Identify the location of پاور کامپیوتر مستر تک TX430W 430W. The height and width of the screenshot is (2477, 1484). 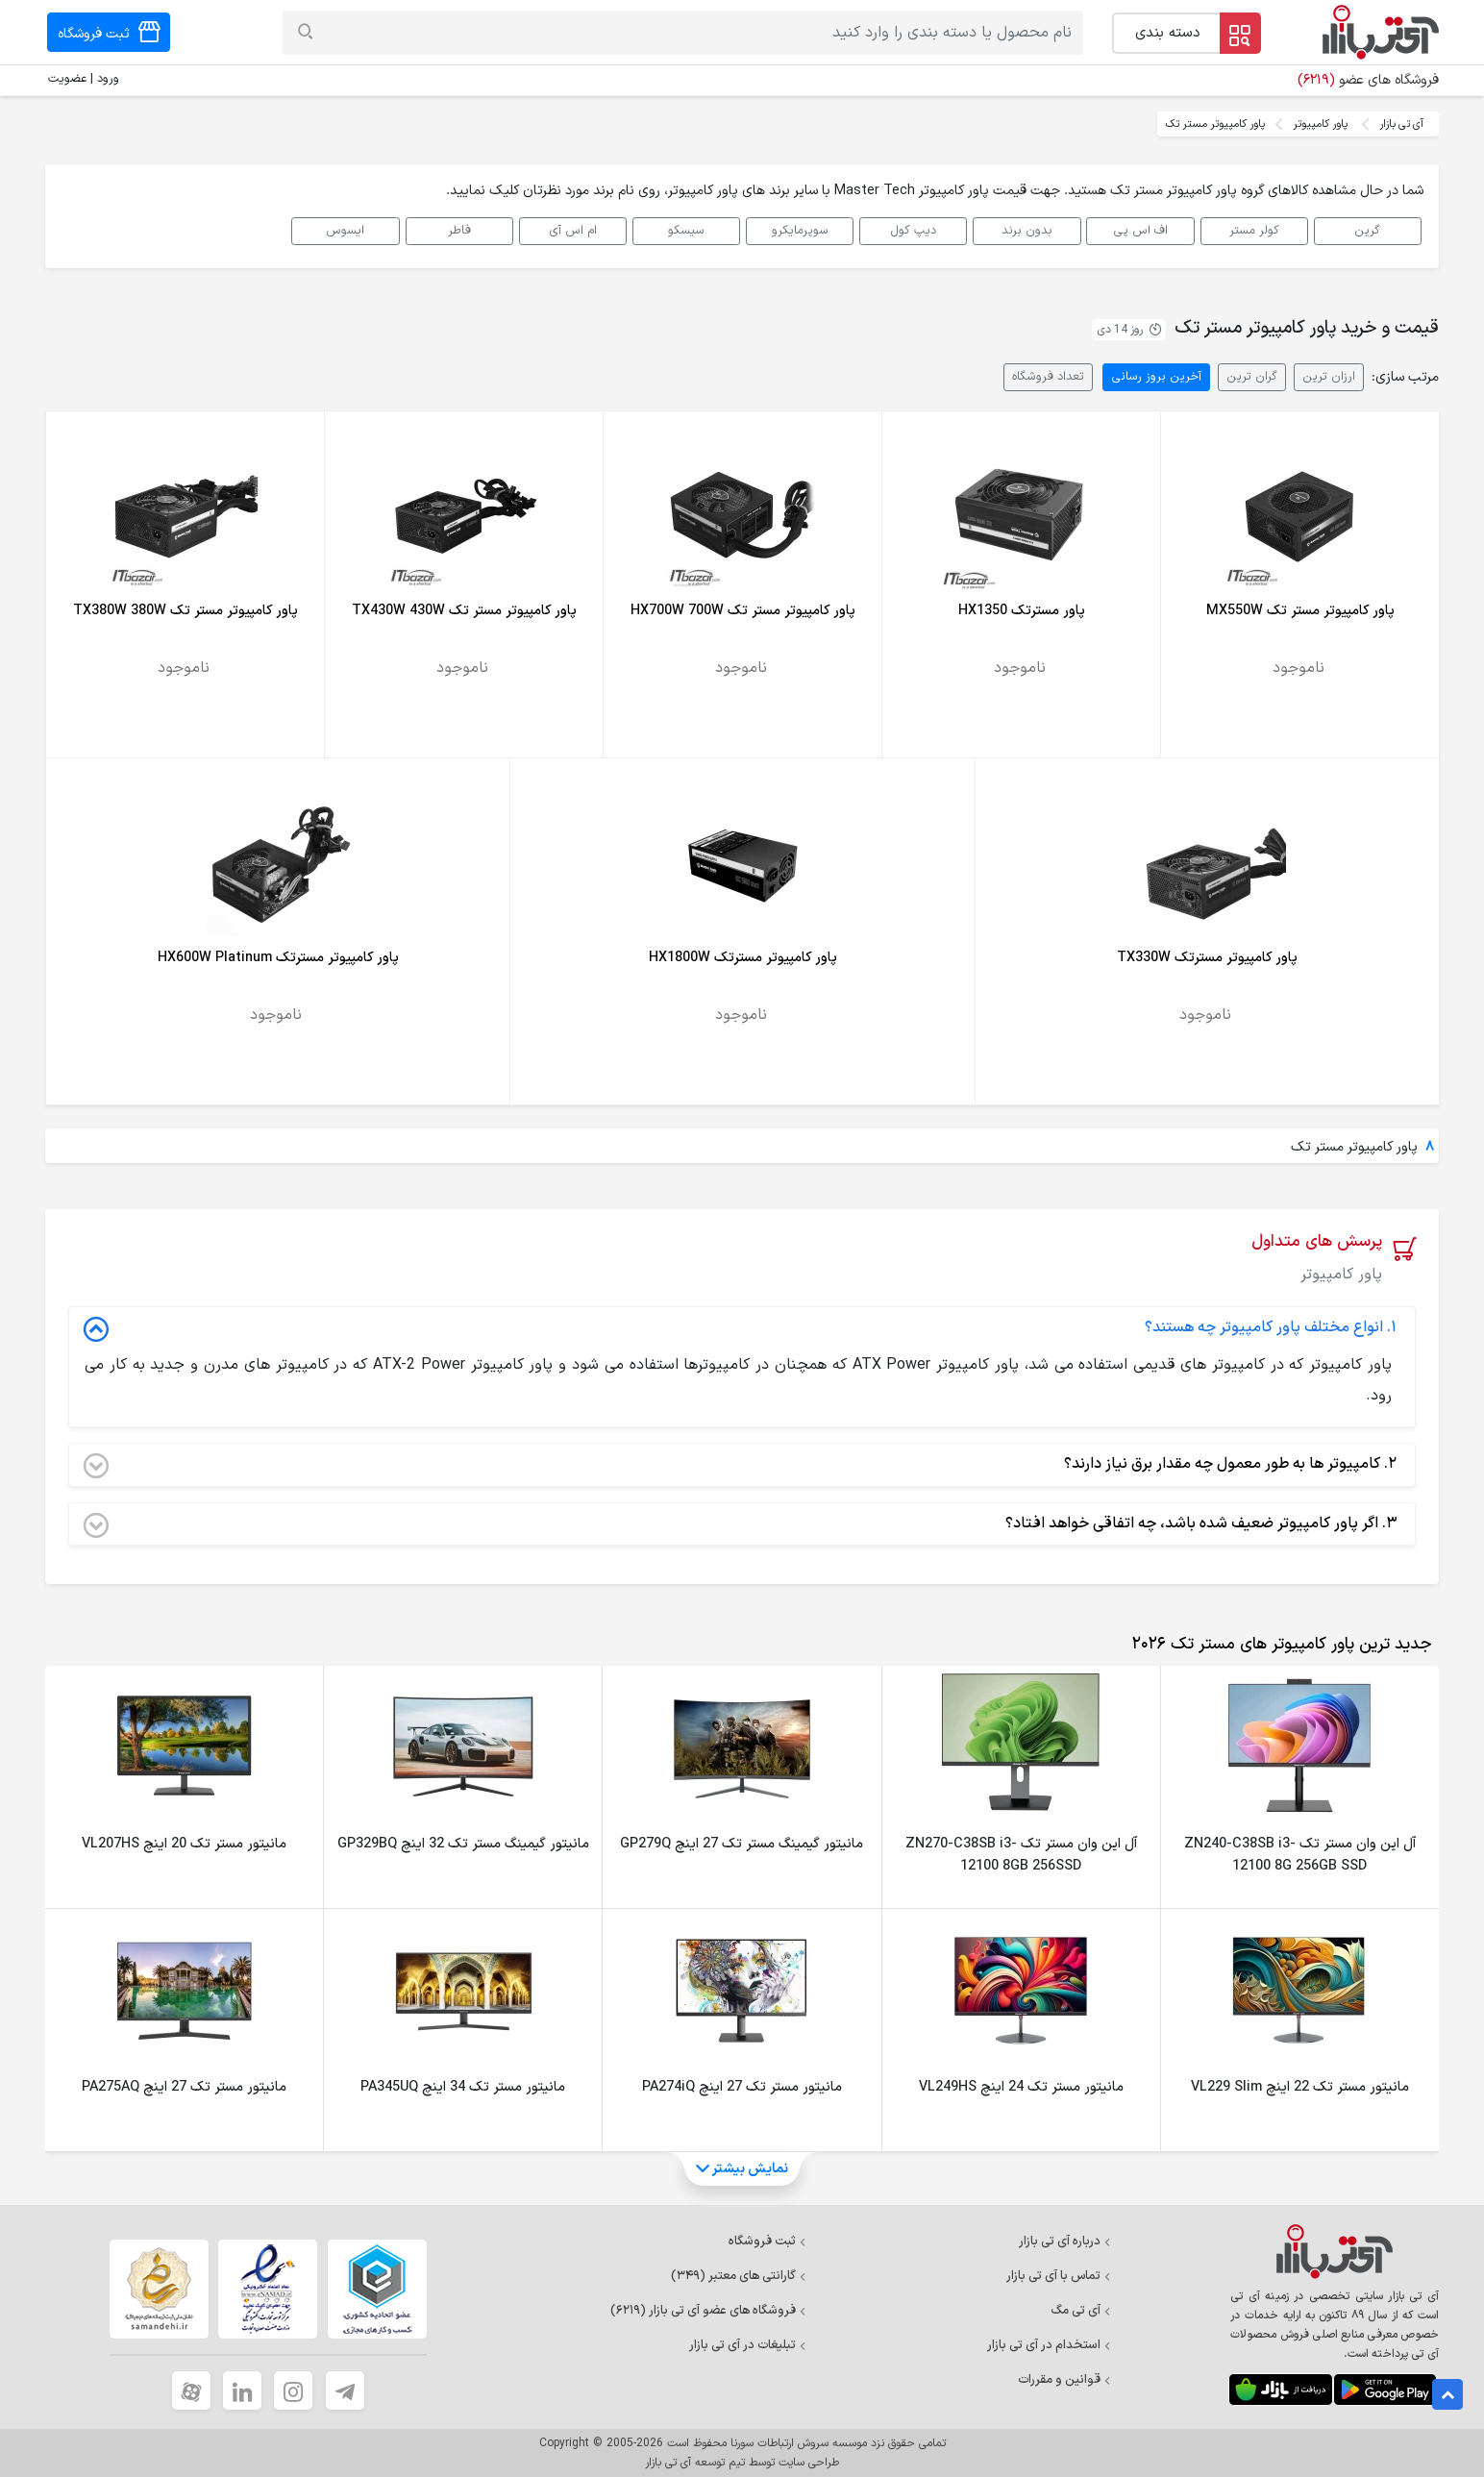
(464, 611).